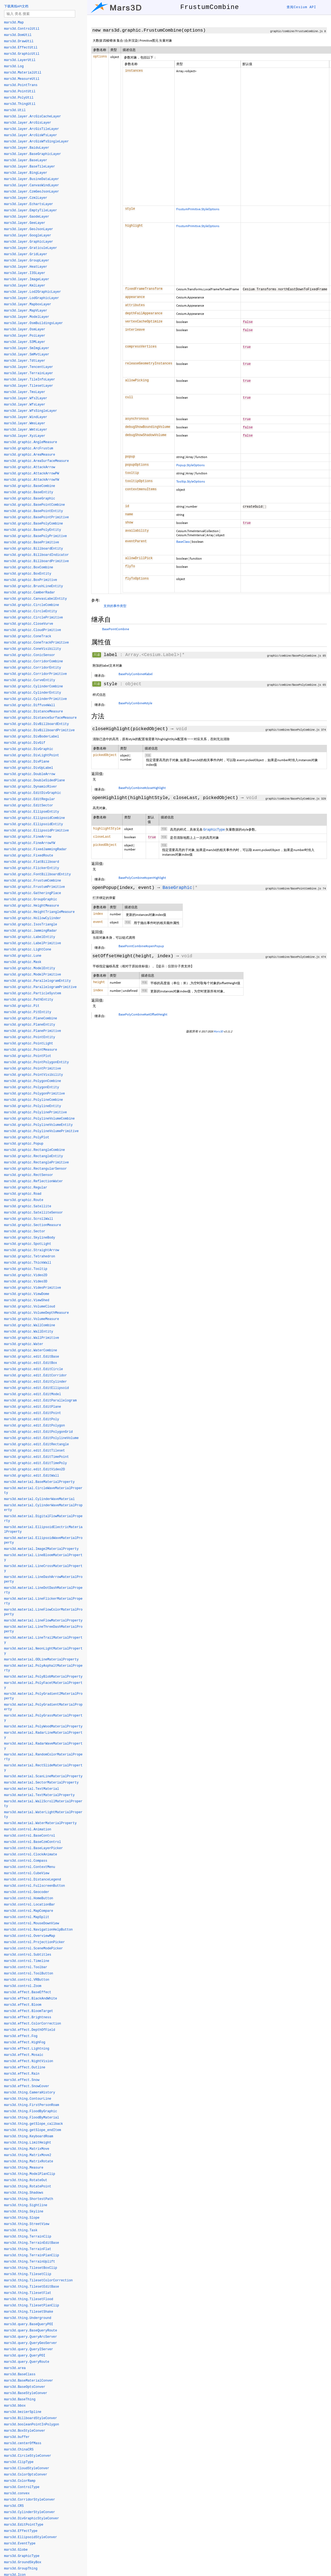 The width and height of the screenshot is (331, 2576). Describe the element at coordinates (25, 417) in the screenshot. I see `mars3d.layer.WindLayer` at that location.